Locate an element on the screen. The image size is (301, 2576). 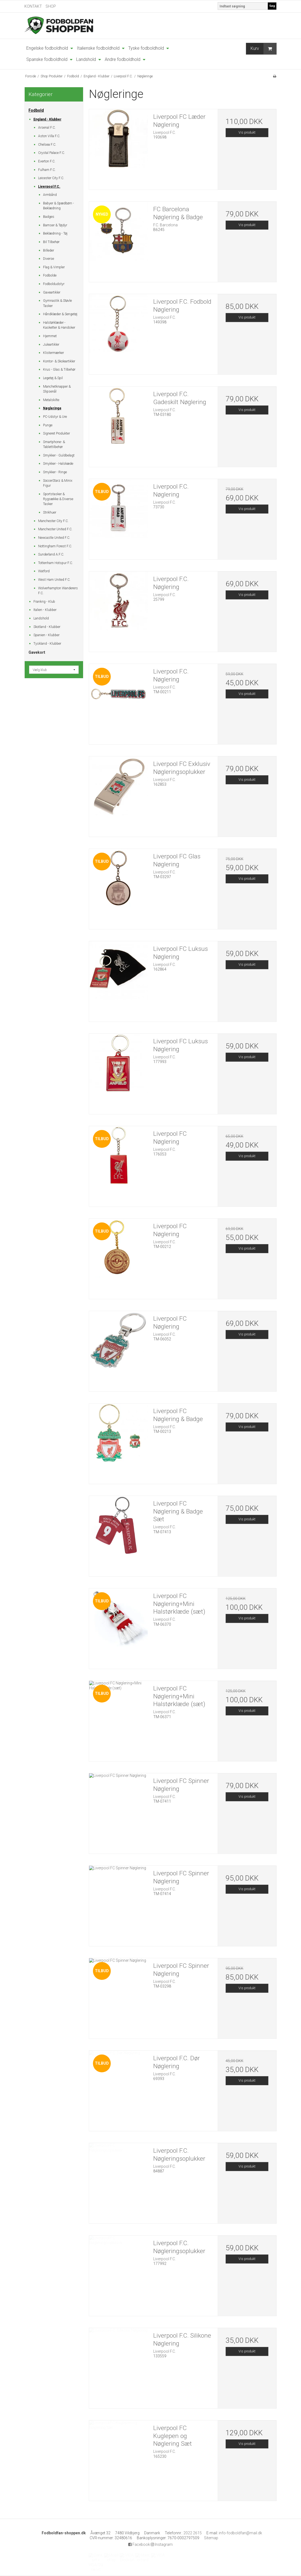
Smykker - Guldbelagt is located at coordinates (59, 455).